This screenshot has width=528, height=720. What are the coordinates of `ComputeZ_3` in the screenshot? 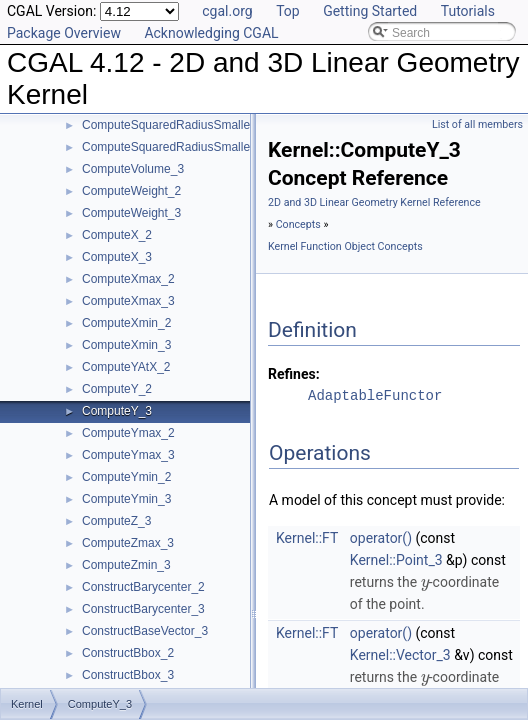 It's located at (116, 521).